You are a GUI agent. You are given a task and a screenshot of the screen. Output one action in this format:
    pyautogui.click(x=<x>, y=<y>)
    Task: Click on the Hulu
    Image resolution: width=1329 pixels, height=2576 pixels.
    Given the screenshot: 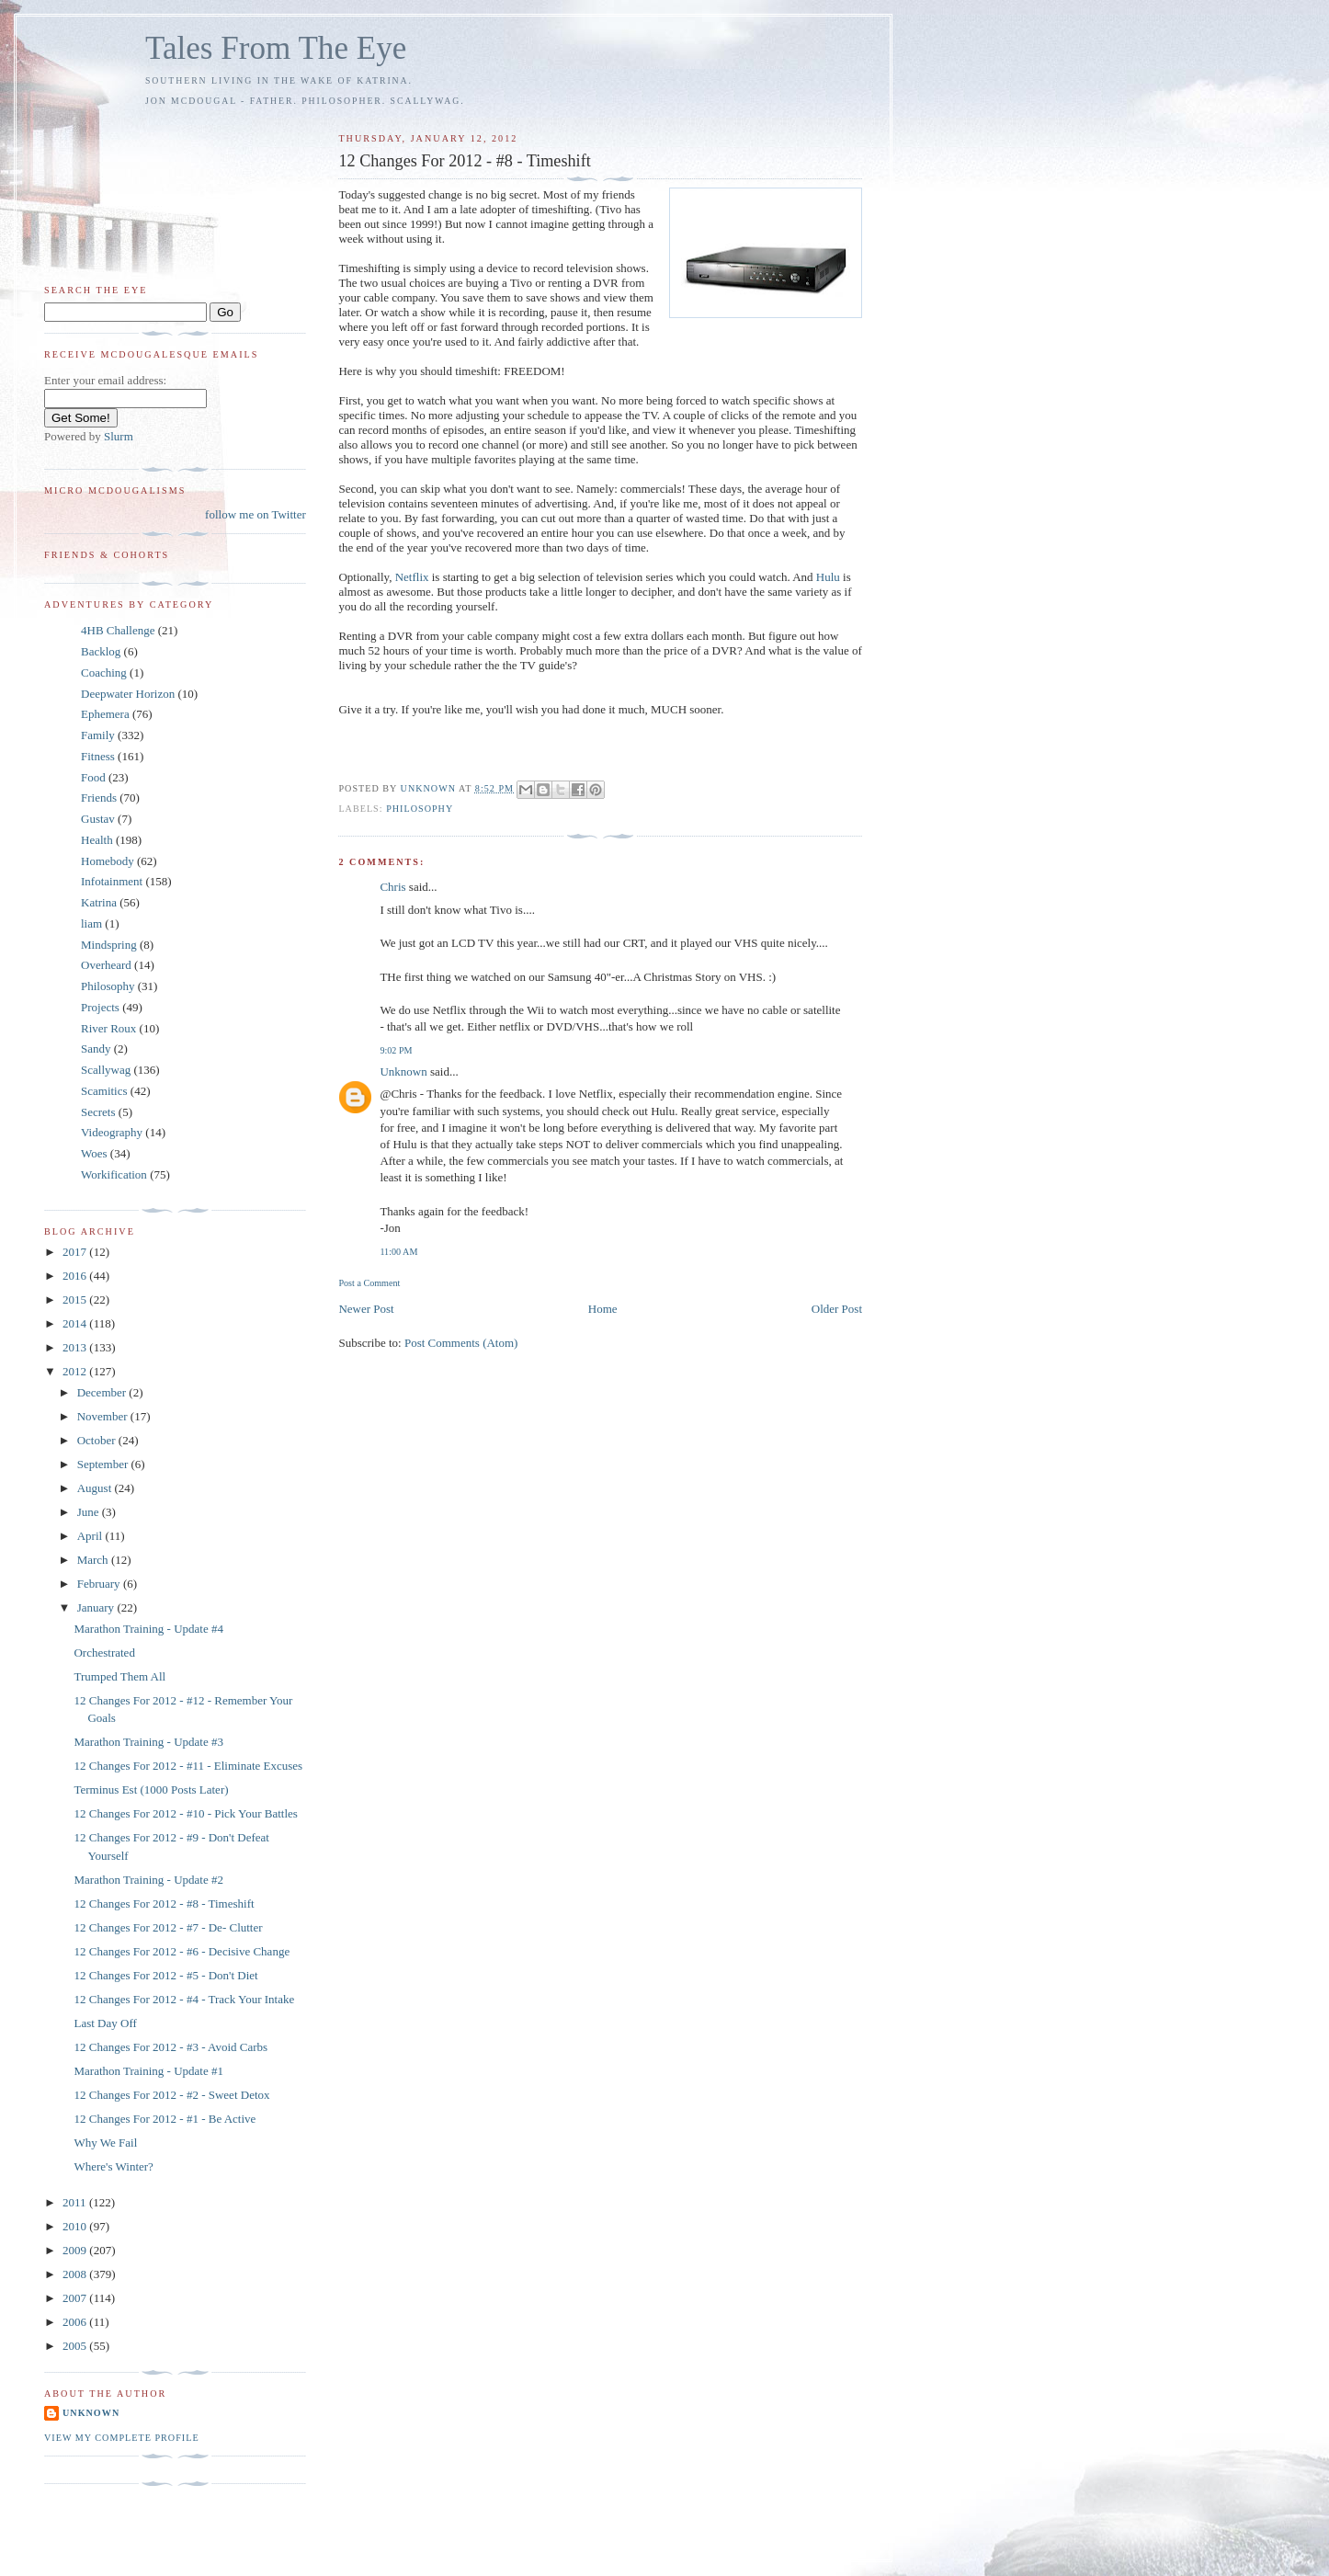 What is the action you would take?
    pyautogui.click(x=829, y=577)
    